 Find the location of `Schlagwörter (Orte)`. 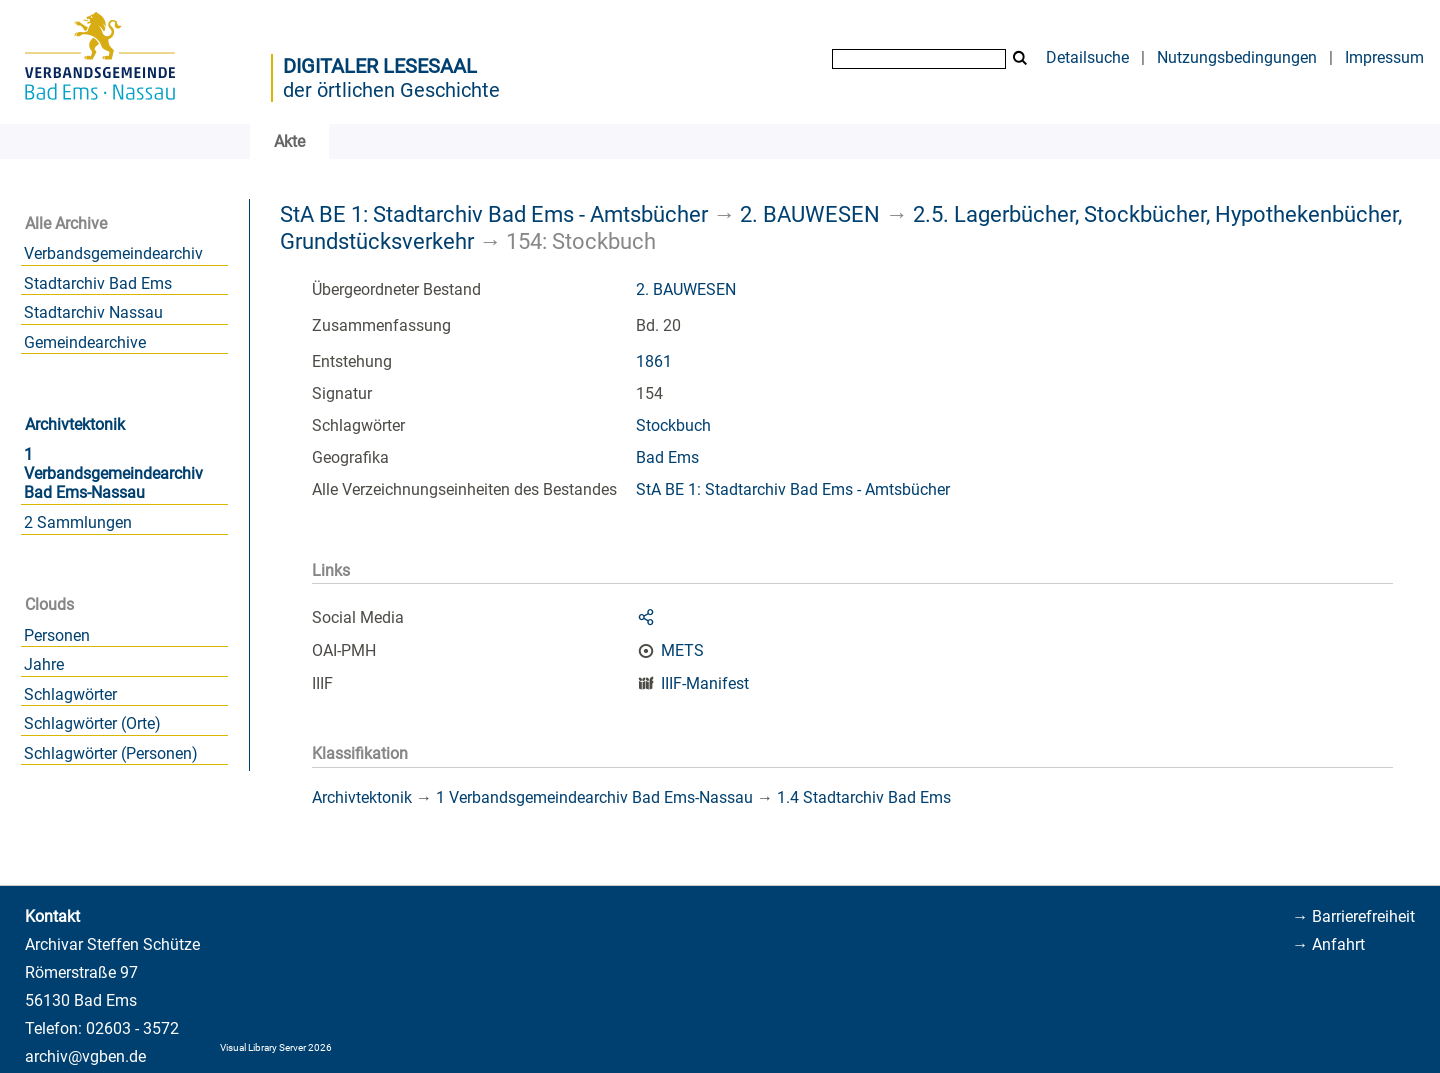

Schlagwörter (Orte) is located at coordinates (92, 723).